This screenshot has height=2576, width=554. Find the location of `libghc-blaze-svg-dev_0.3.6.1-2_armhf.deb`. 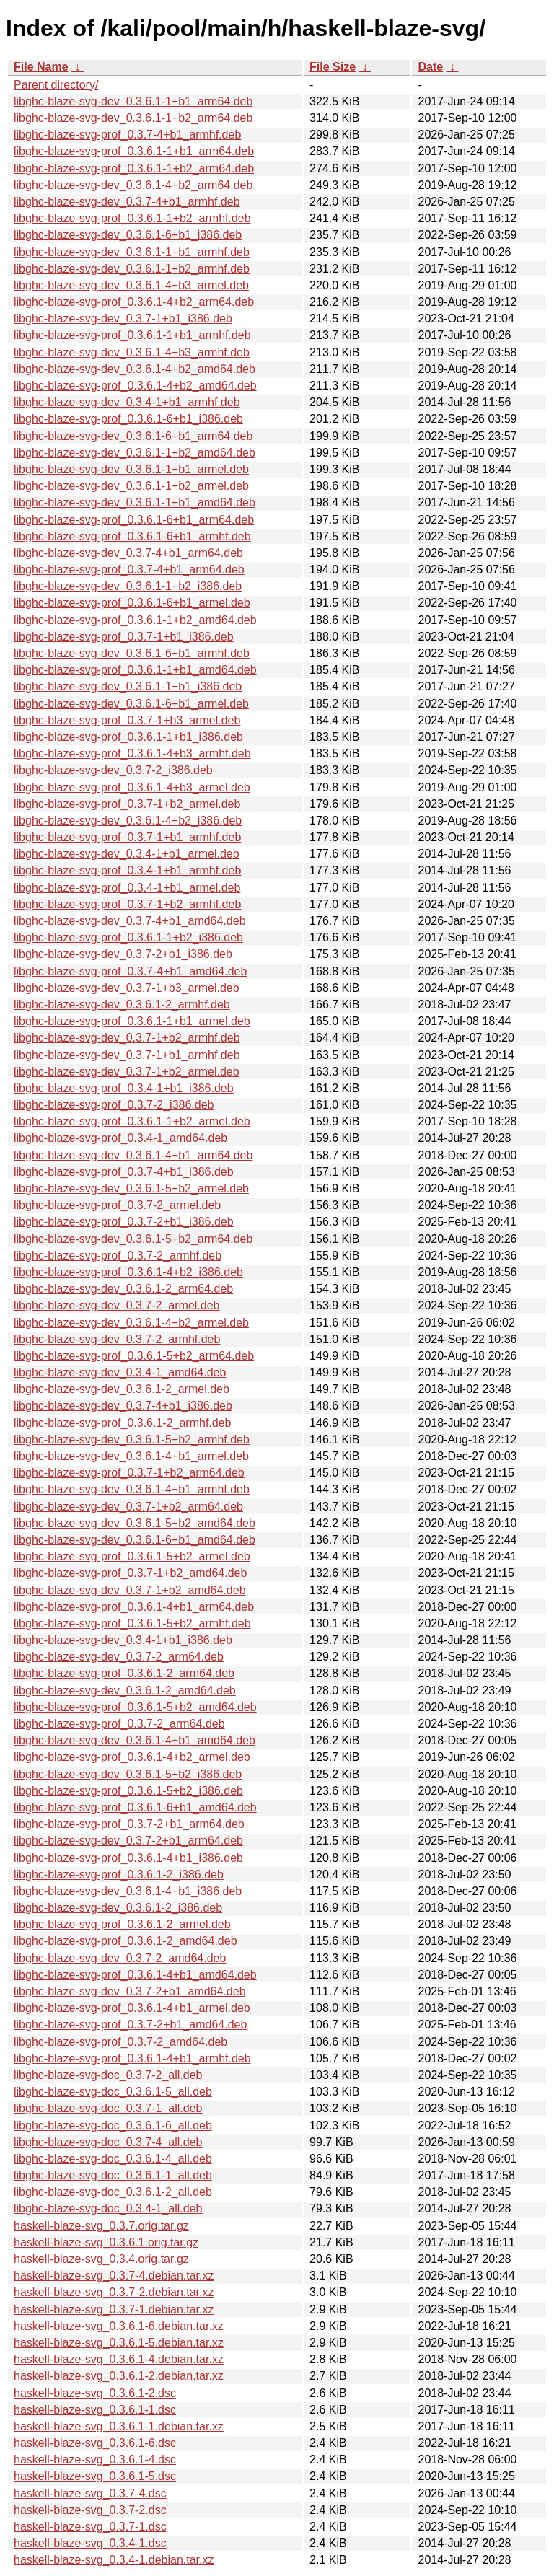

libghc-blaze-svg-dev_0.3.6.1-2_armhf.deb is located at coordinates (122, 1004).